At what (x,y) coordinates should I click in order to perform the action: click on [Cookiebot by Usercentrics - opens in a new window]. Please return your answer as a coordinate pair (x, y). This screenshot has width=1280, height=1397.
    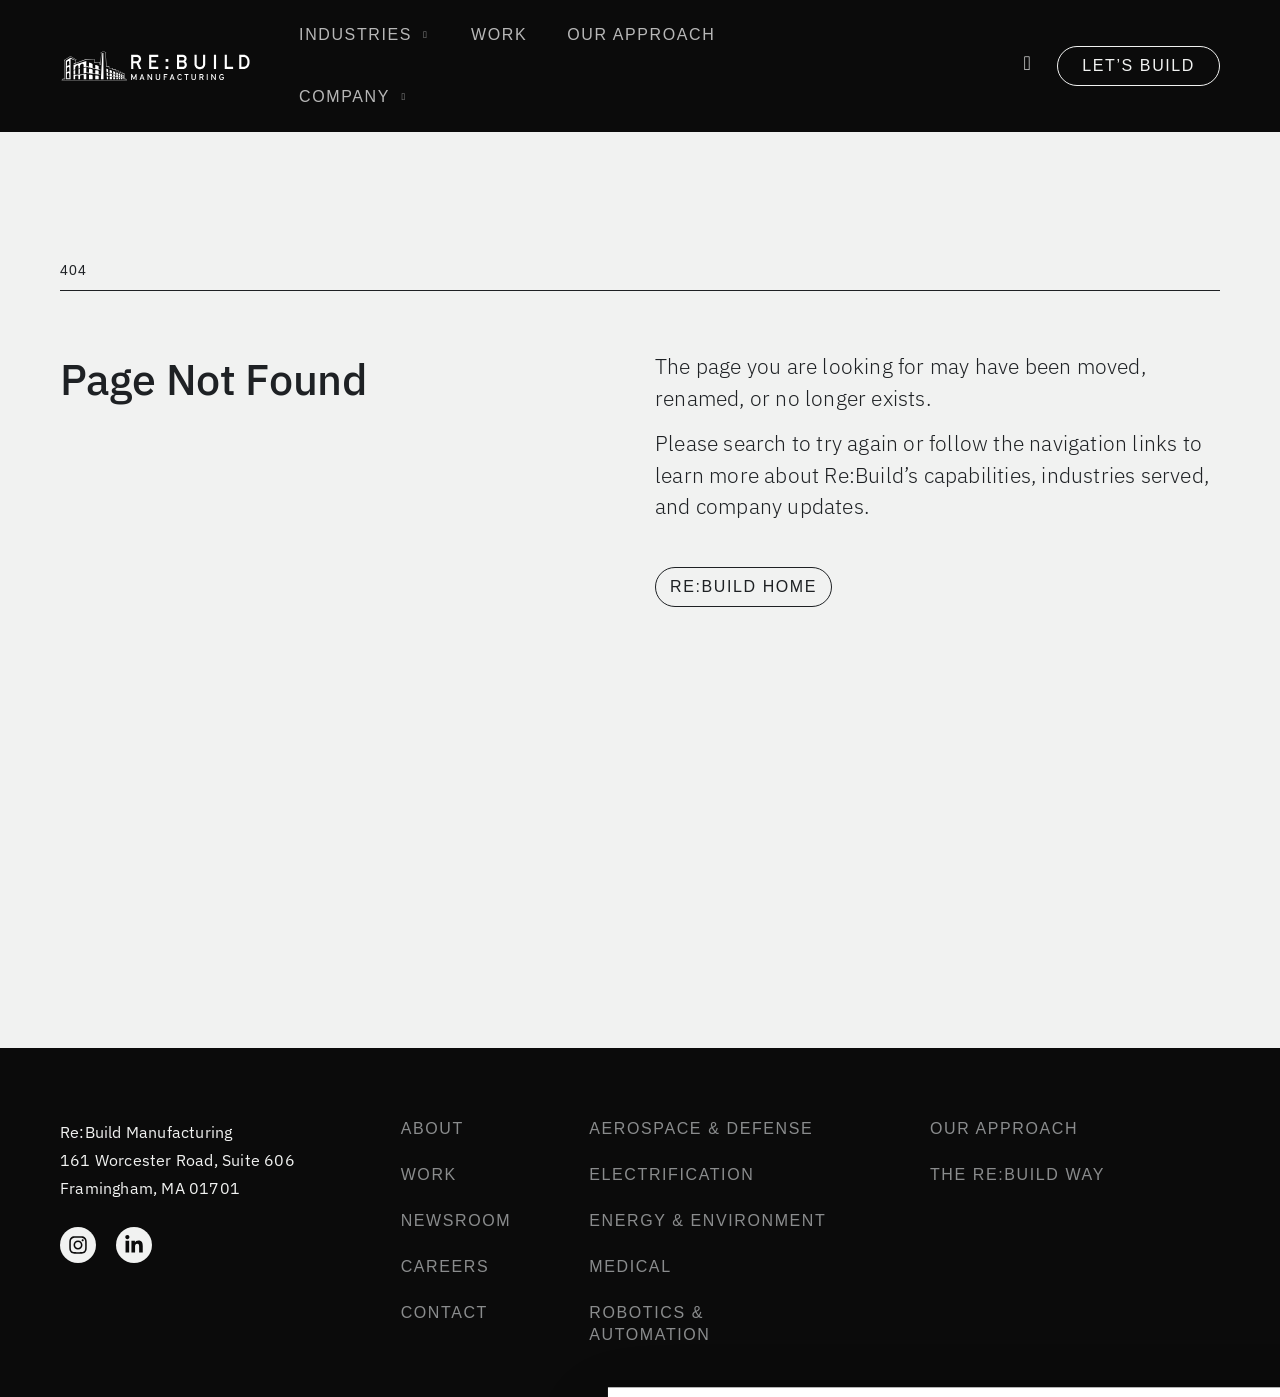
    Looking at the image, I should click on (129, 1360).